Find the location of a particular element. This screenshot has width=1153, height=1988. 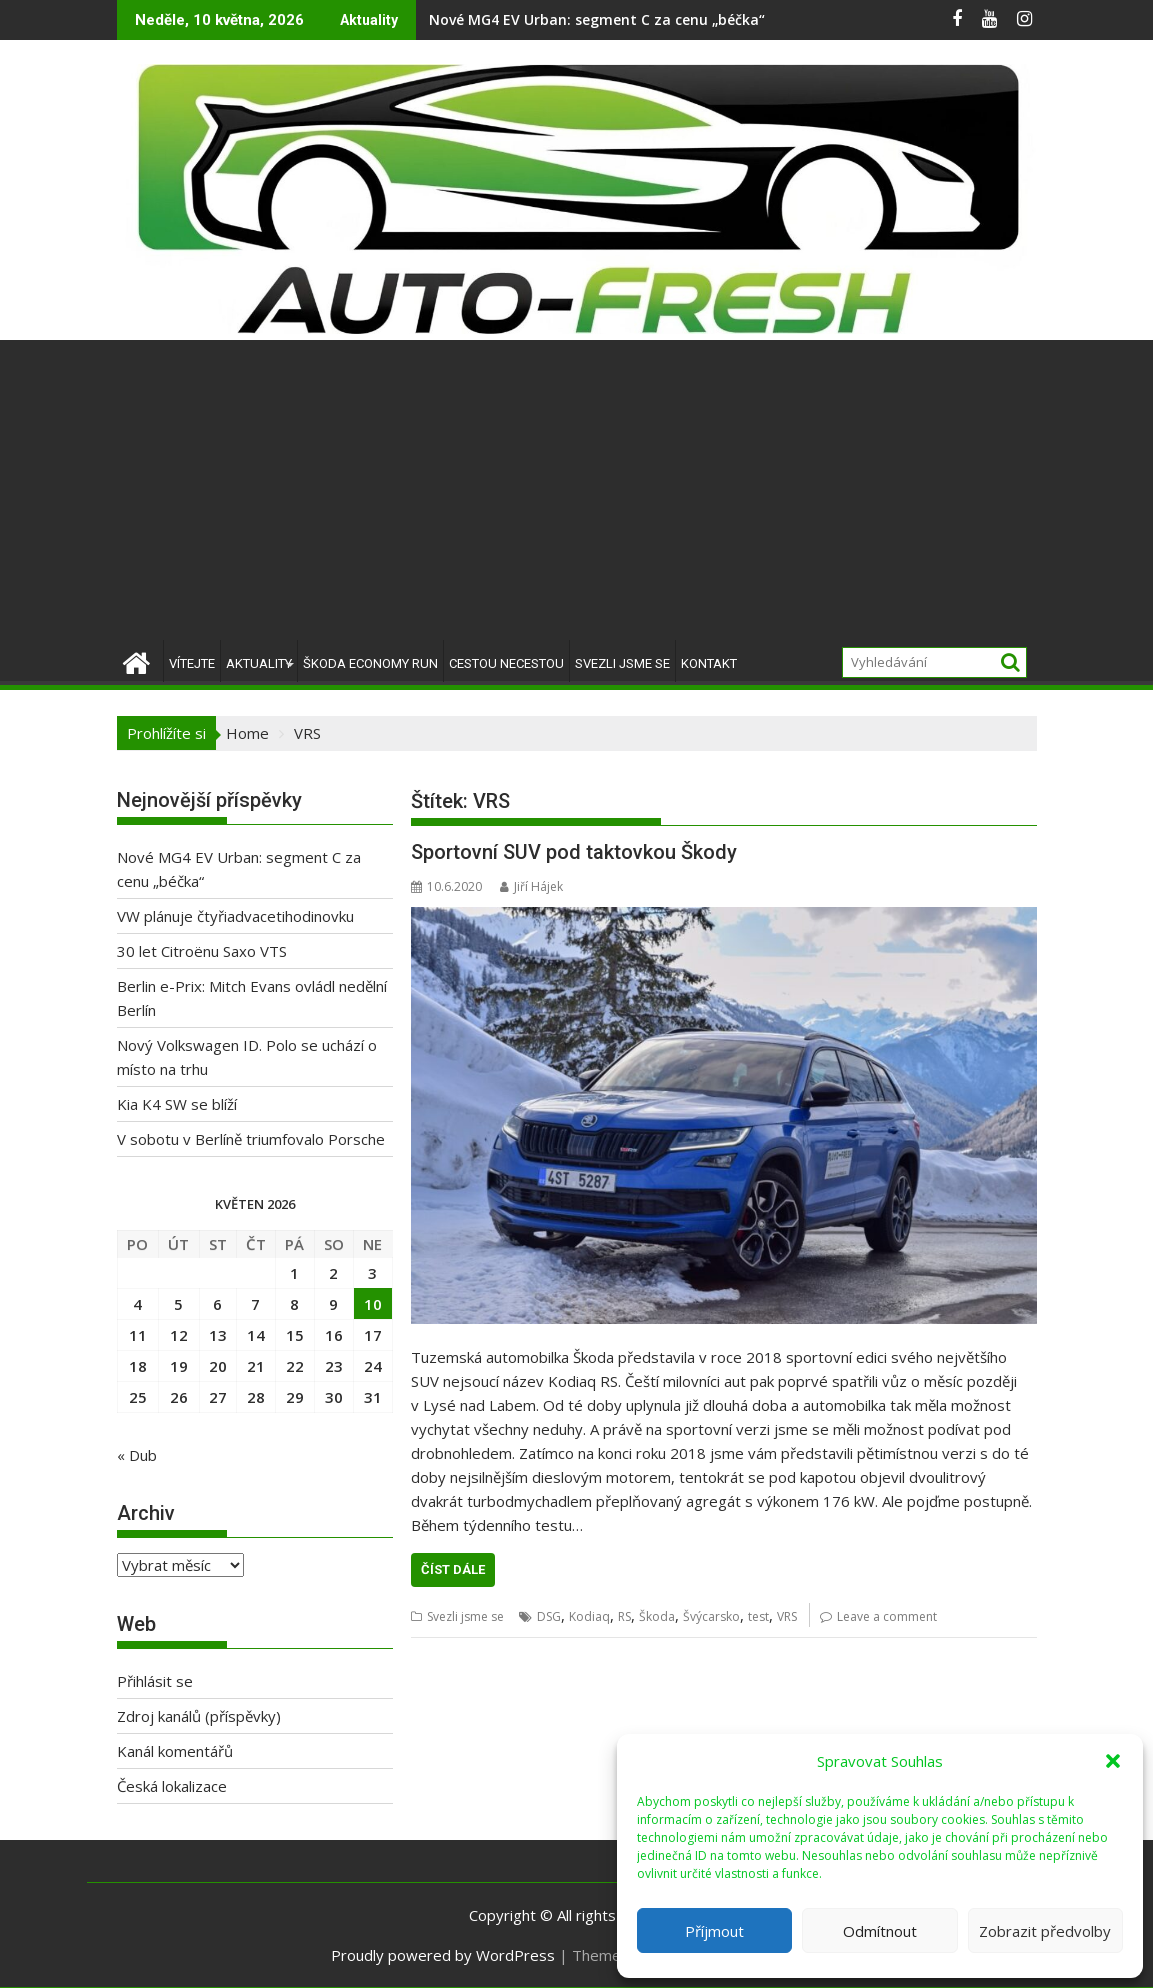

Přihlásit se is located at coordinates (155, 1681).